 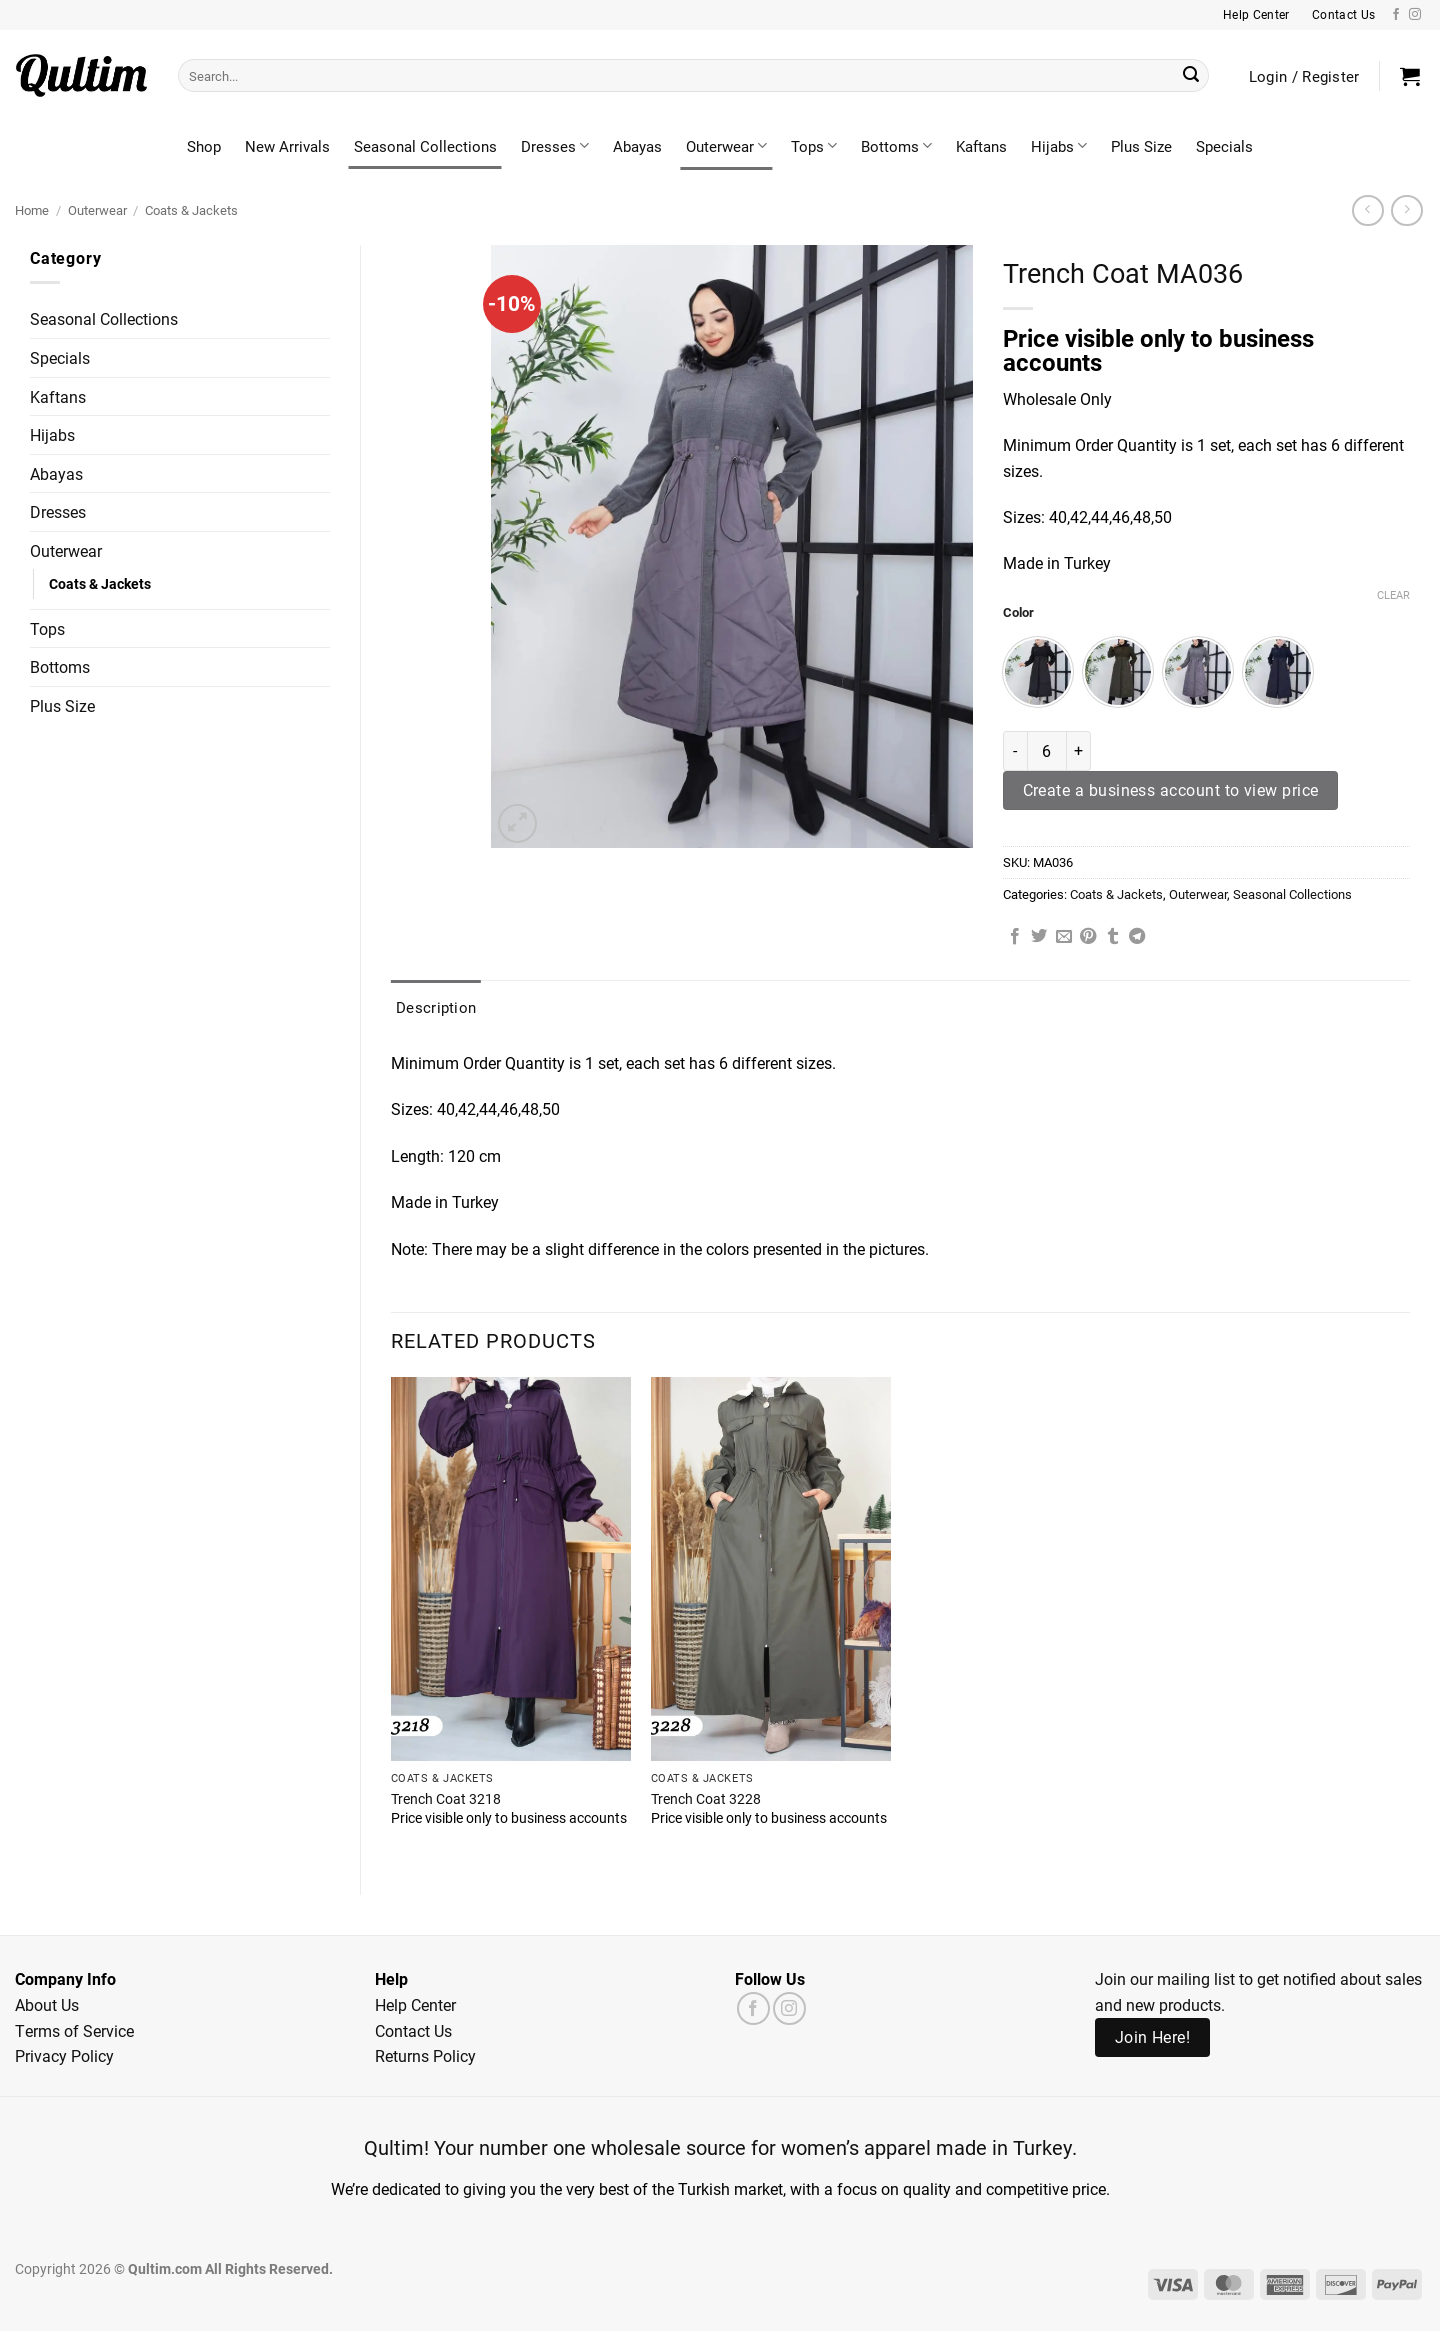 I want to click on Tops, so click(x=814, y=146).